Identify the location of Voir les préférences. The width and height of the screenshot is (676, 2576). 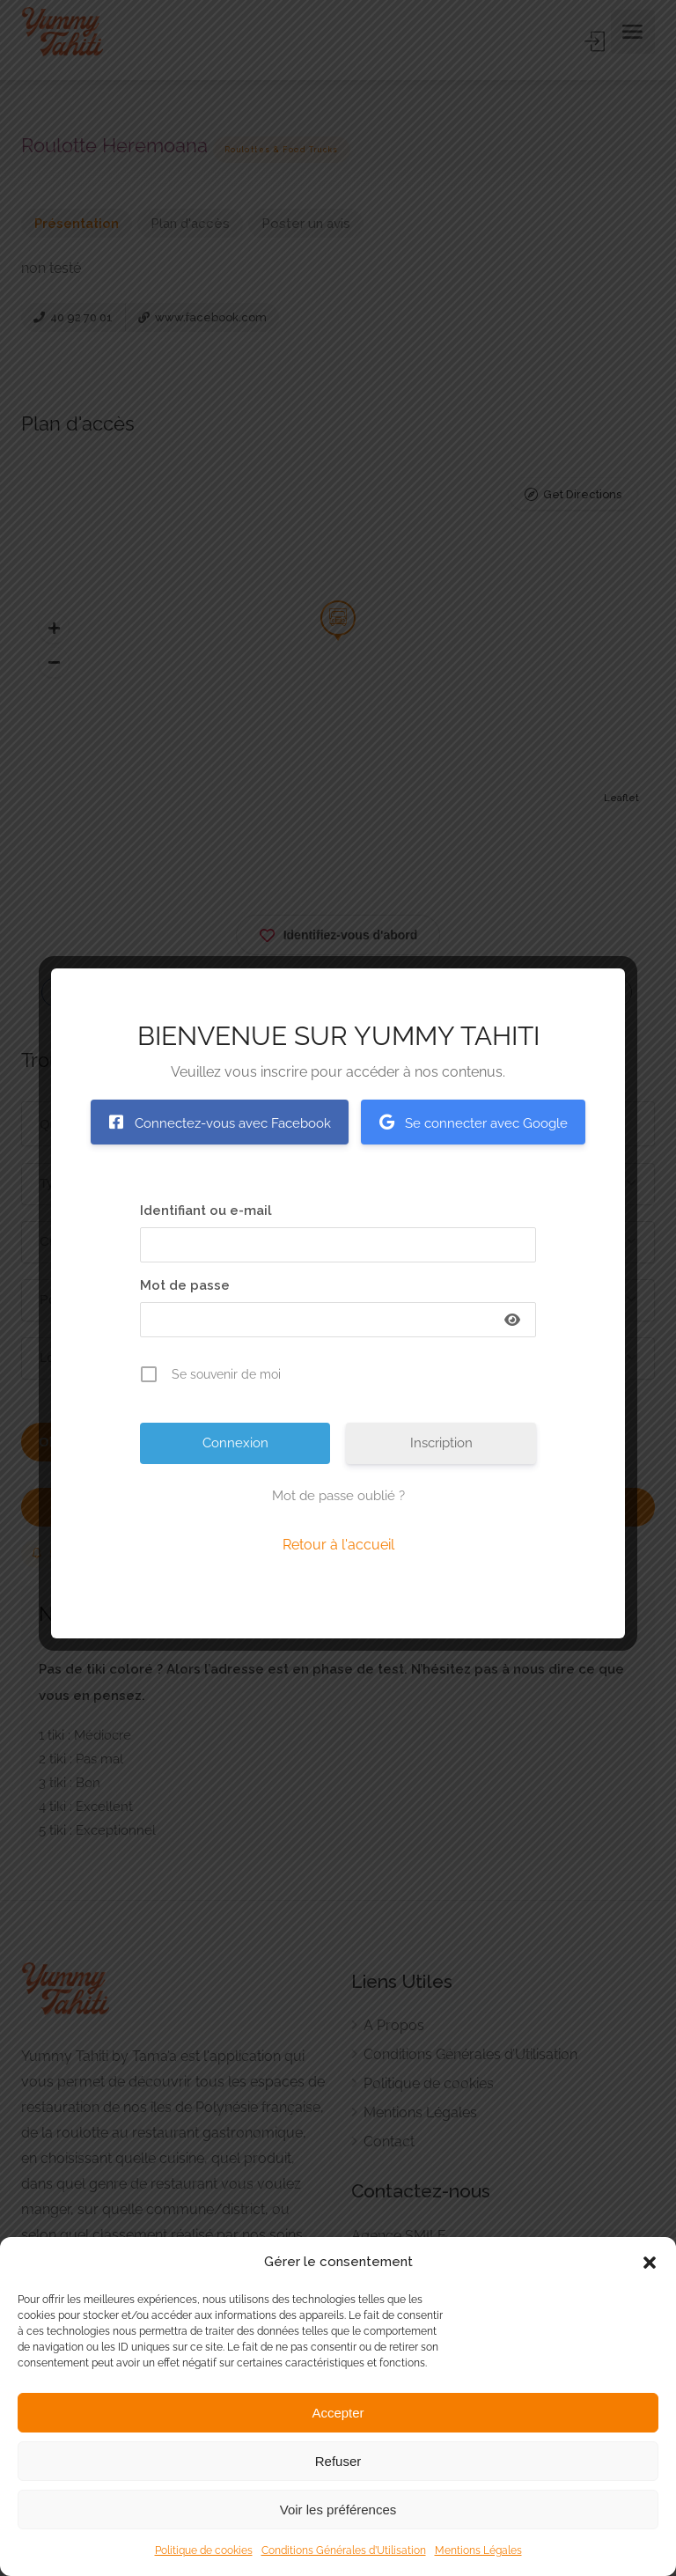
(338, 2509).